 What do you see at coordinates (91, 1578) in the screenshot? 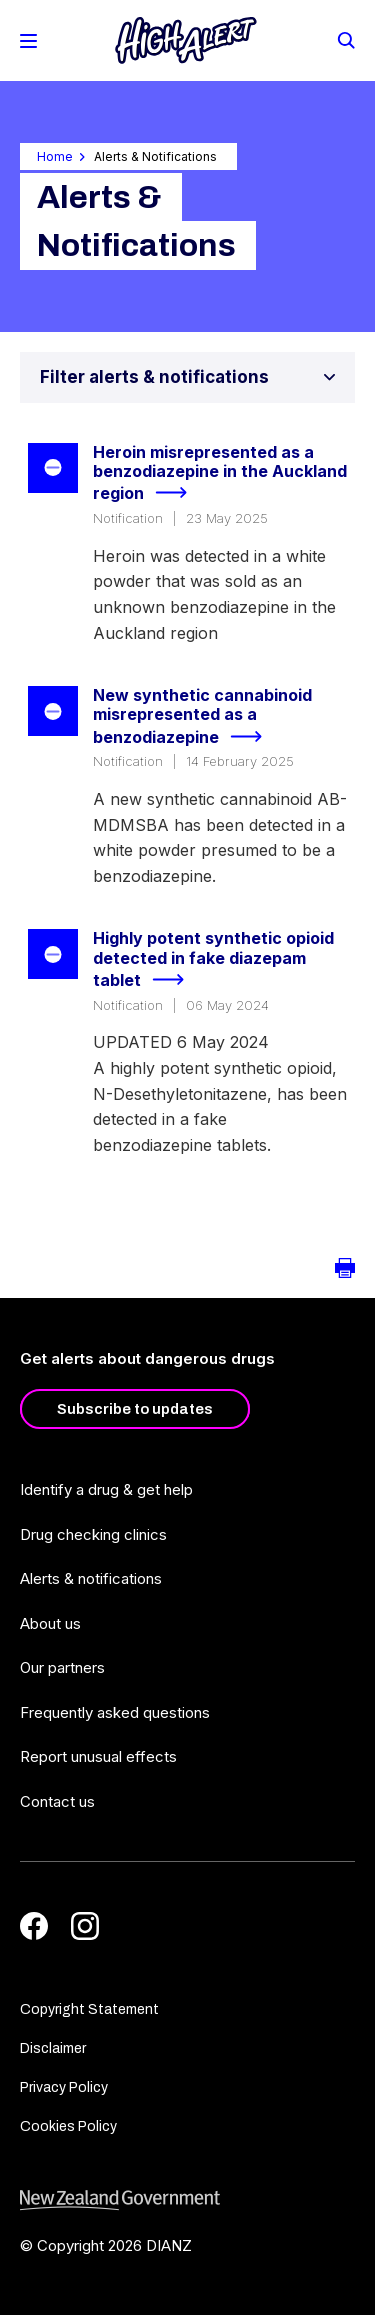
I see `Alerts & notifications` at bounding box center [91, 1578].